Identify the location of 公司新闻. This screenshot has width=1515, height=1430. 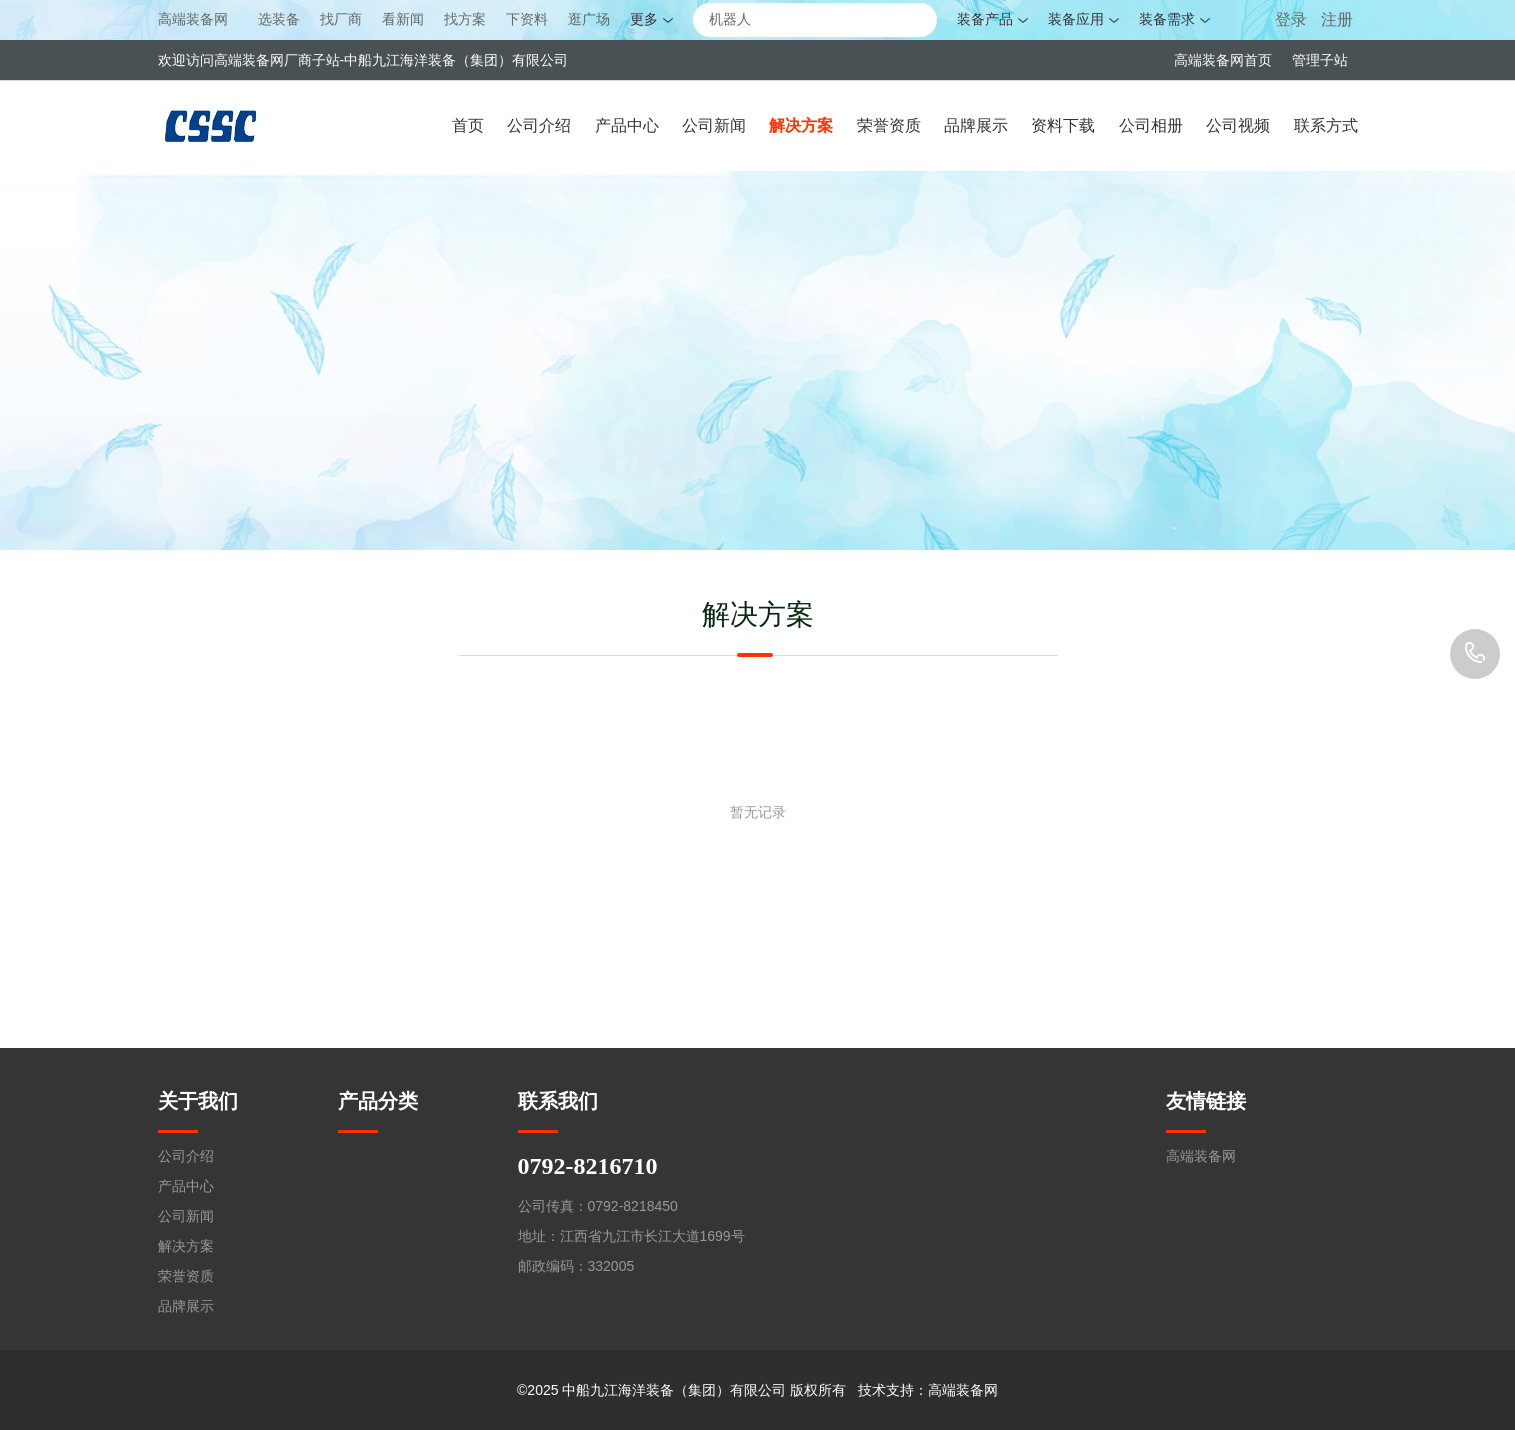
(714, 125).